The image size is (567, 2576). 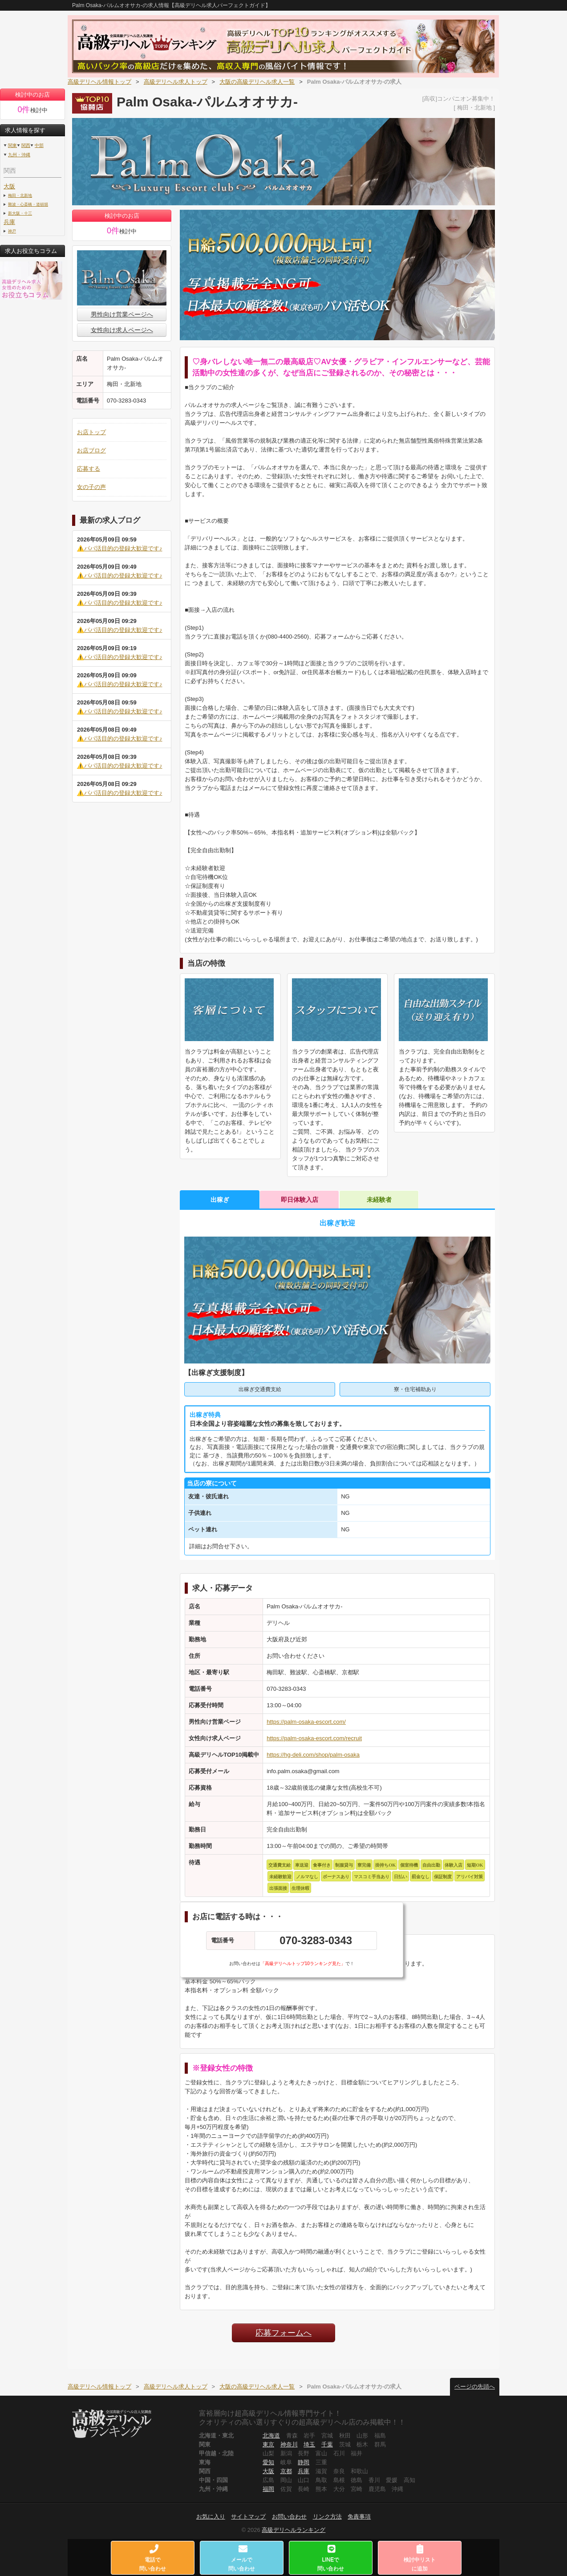 What do you see at coordinates (12, 230) in the screenshot?
I see `神戸` at bounding box center [12, 230].